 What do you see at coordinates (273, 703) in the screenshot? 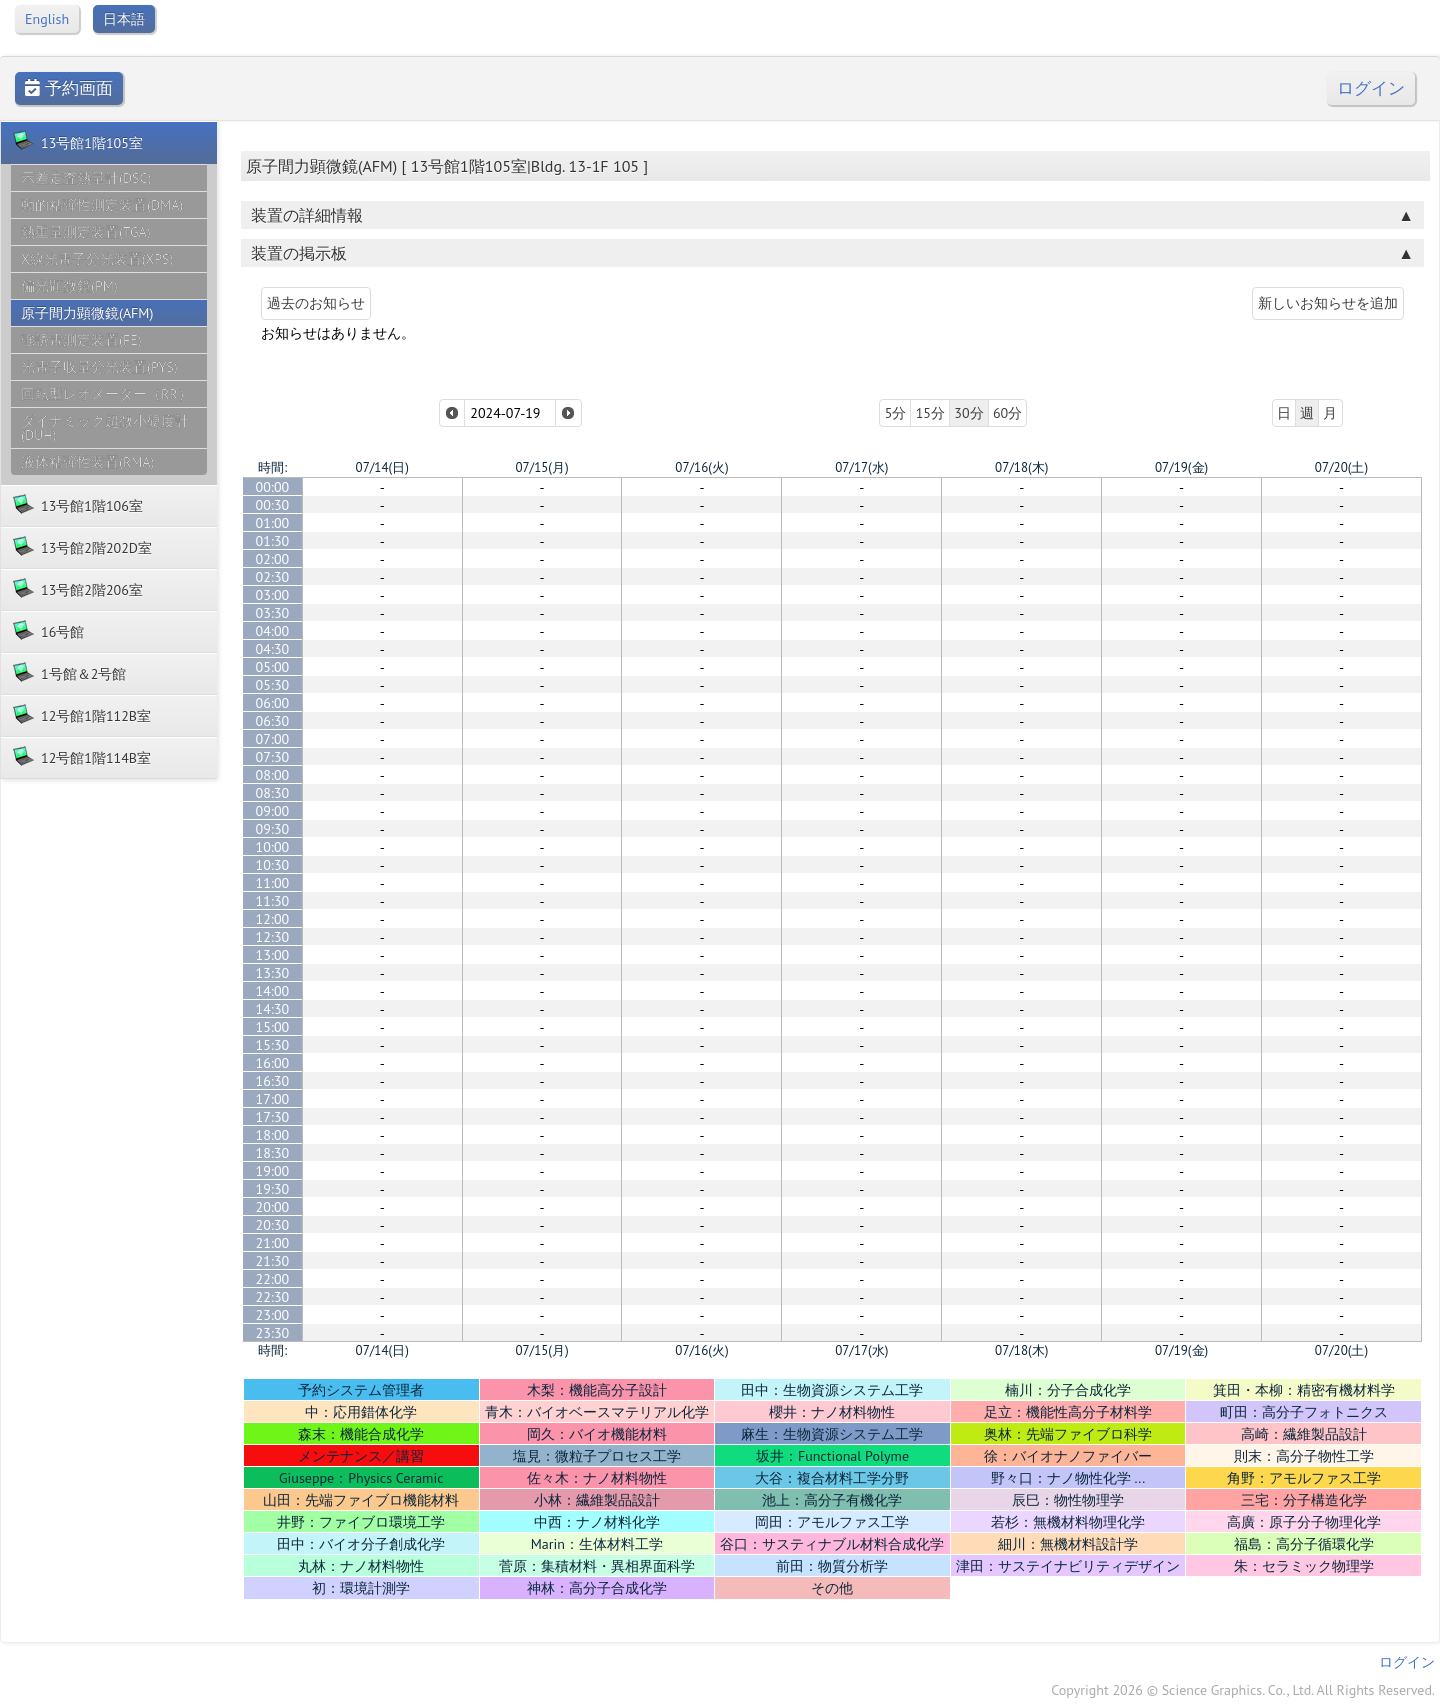
I see `06:00` at bounding box center [273, 703].